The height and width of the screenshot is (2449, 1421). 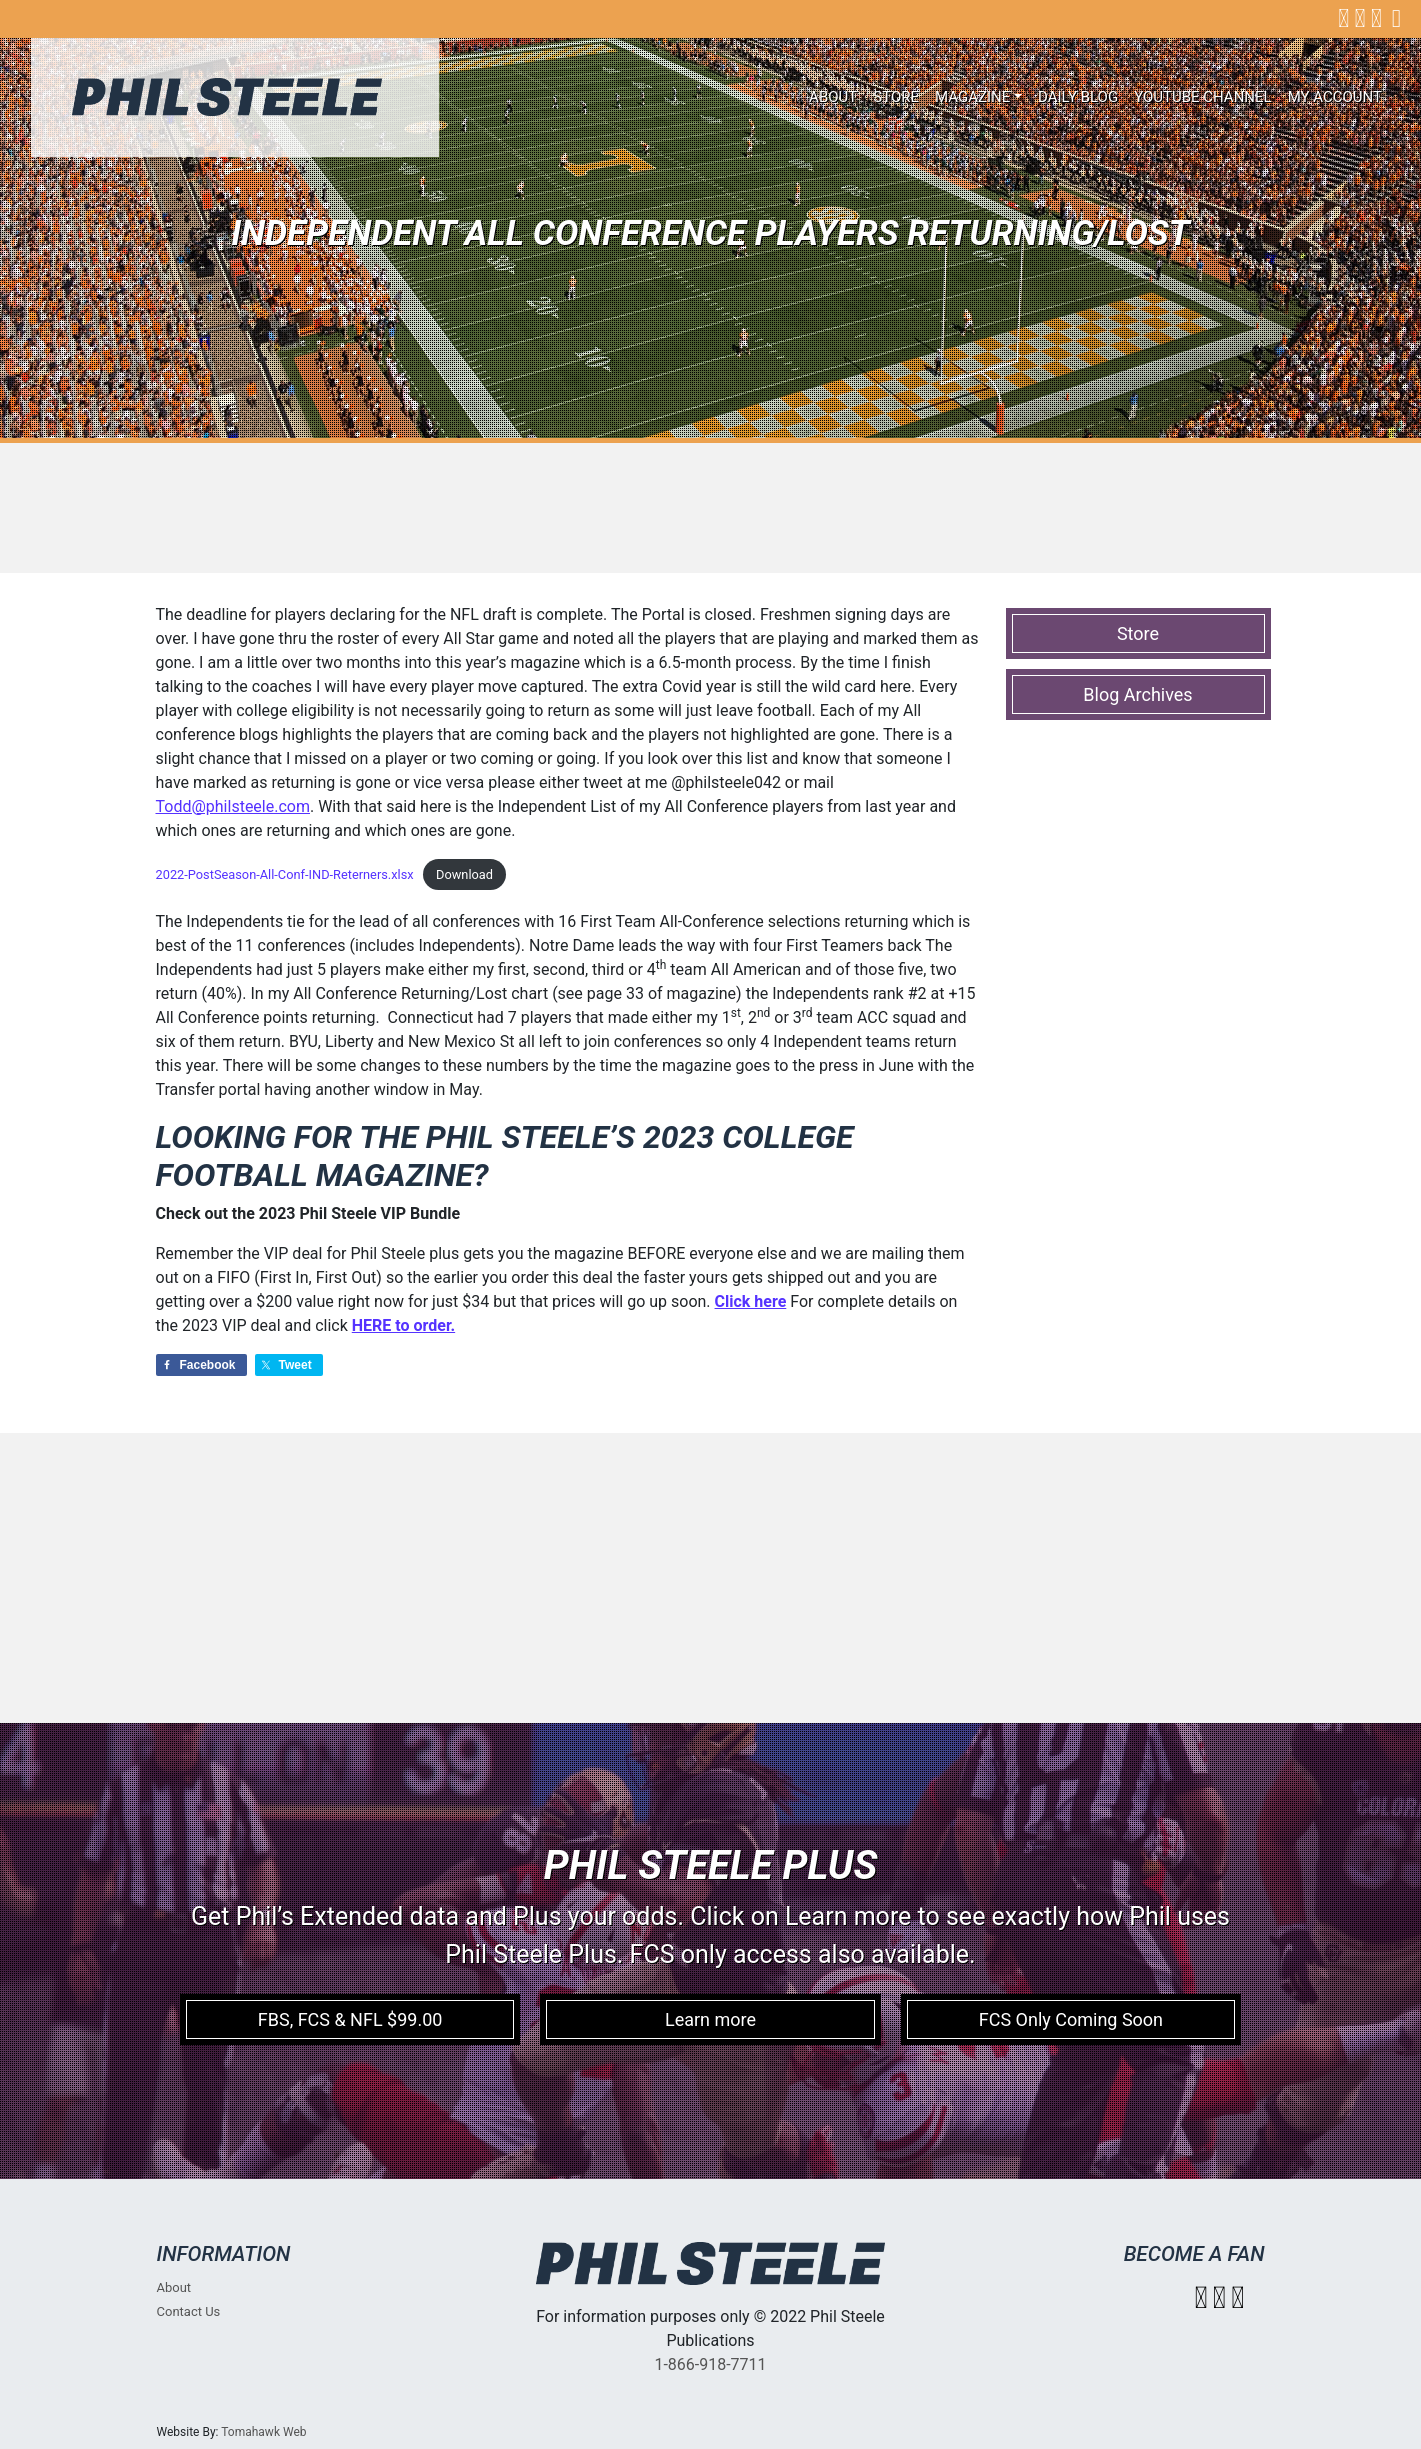 What do you see at coordinates (710, 2019) in the screenshot?
I see `Learn more` at bounding box center [710, 2019].